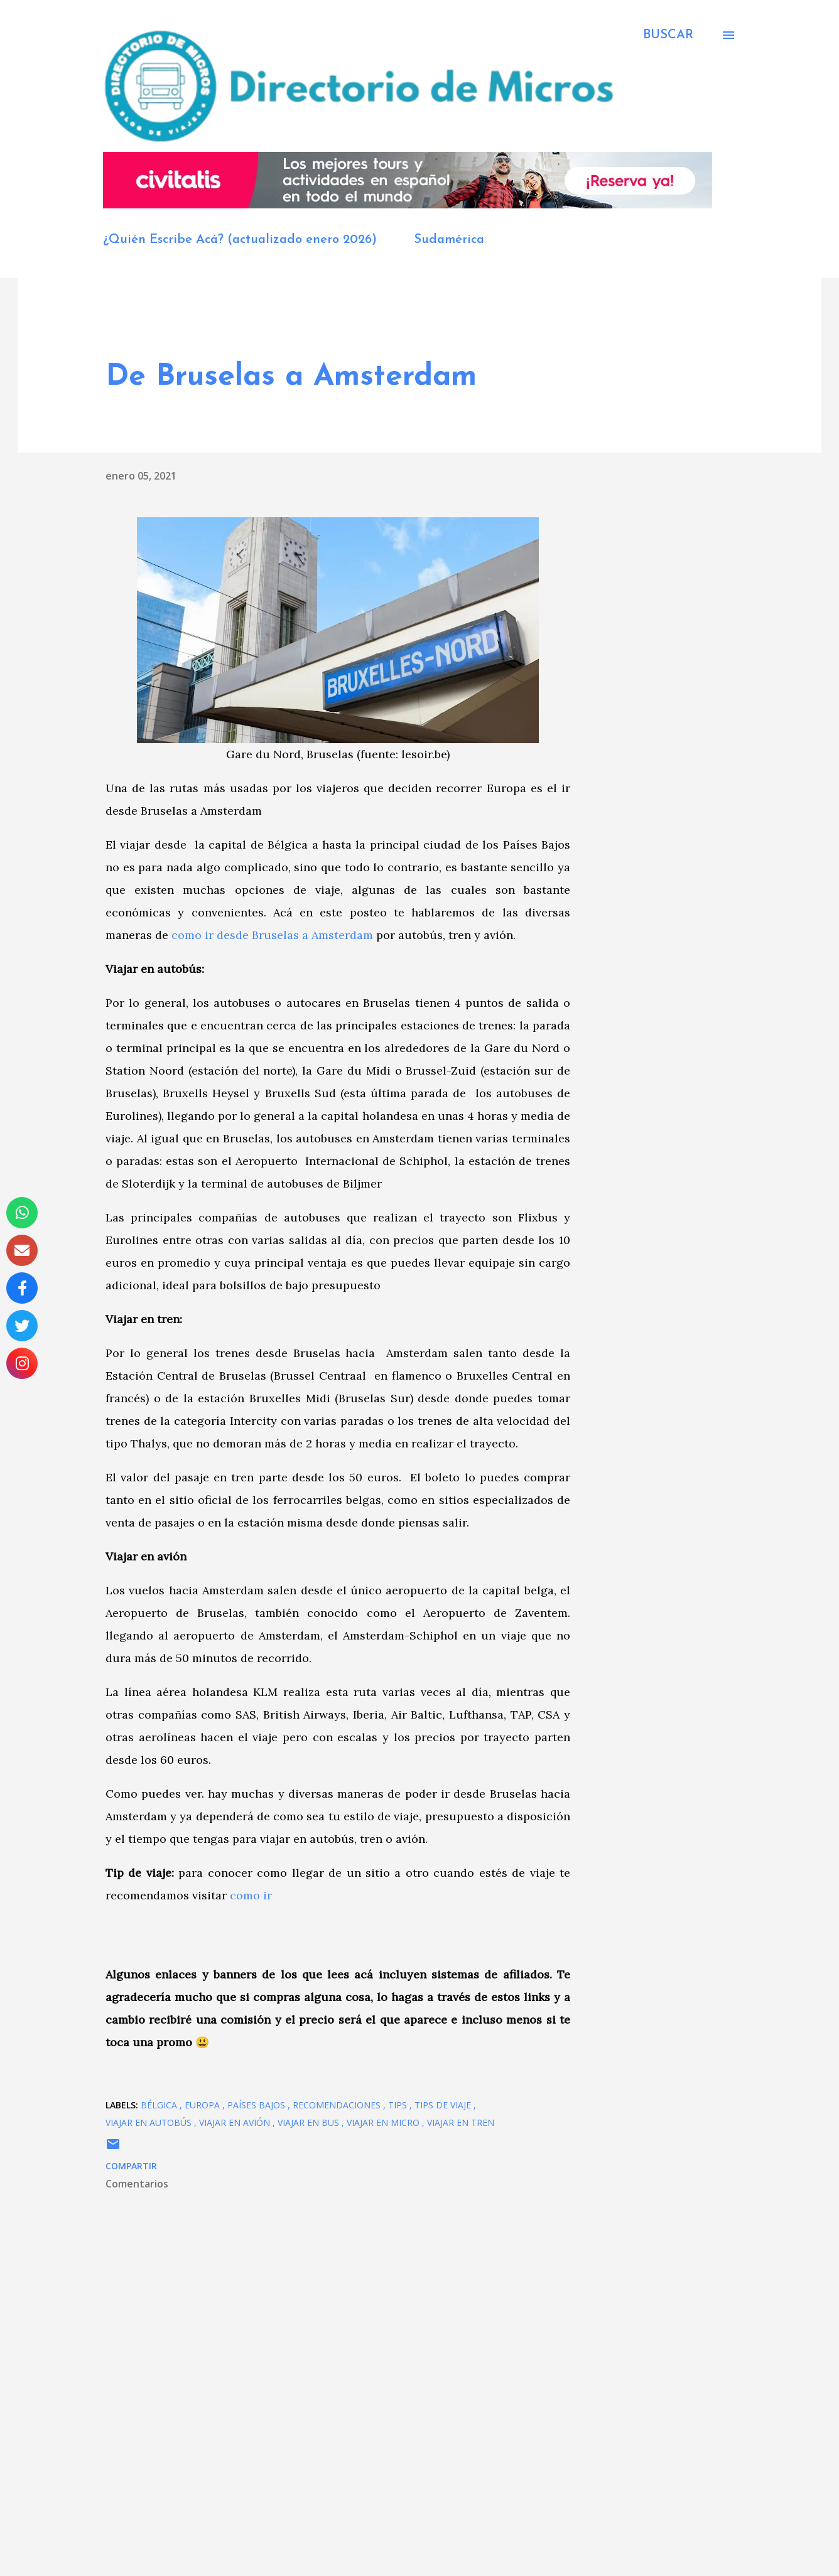  I want to click on recomendaciones, so click(338, 2105).